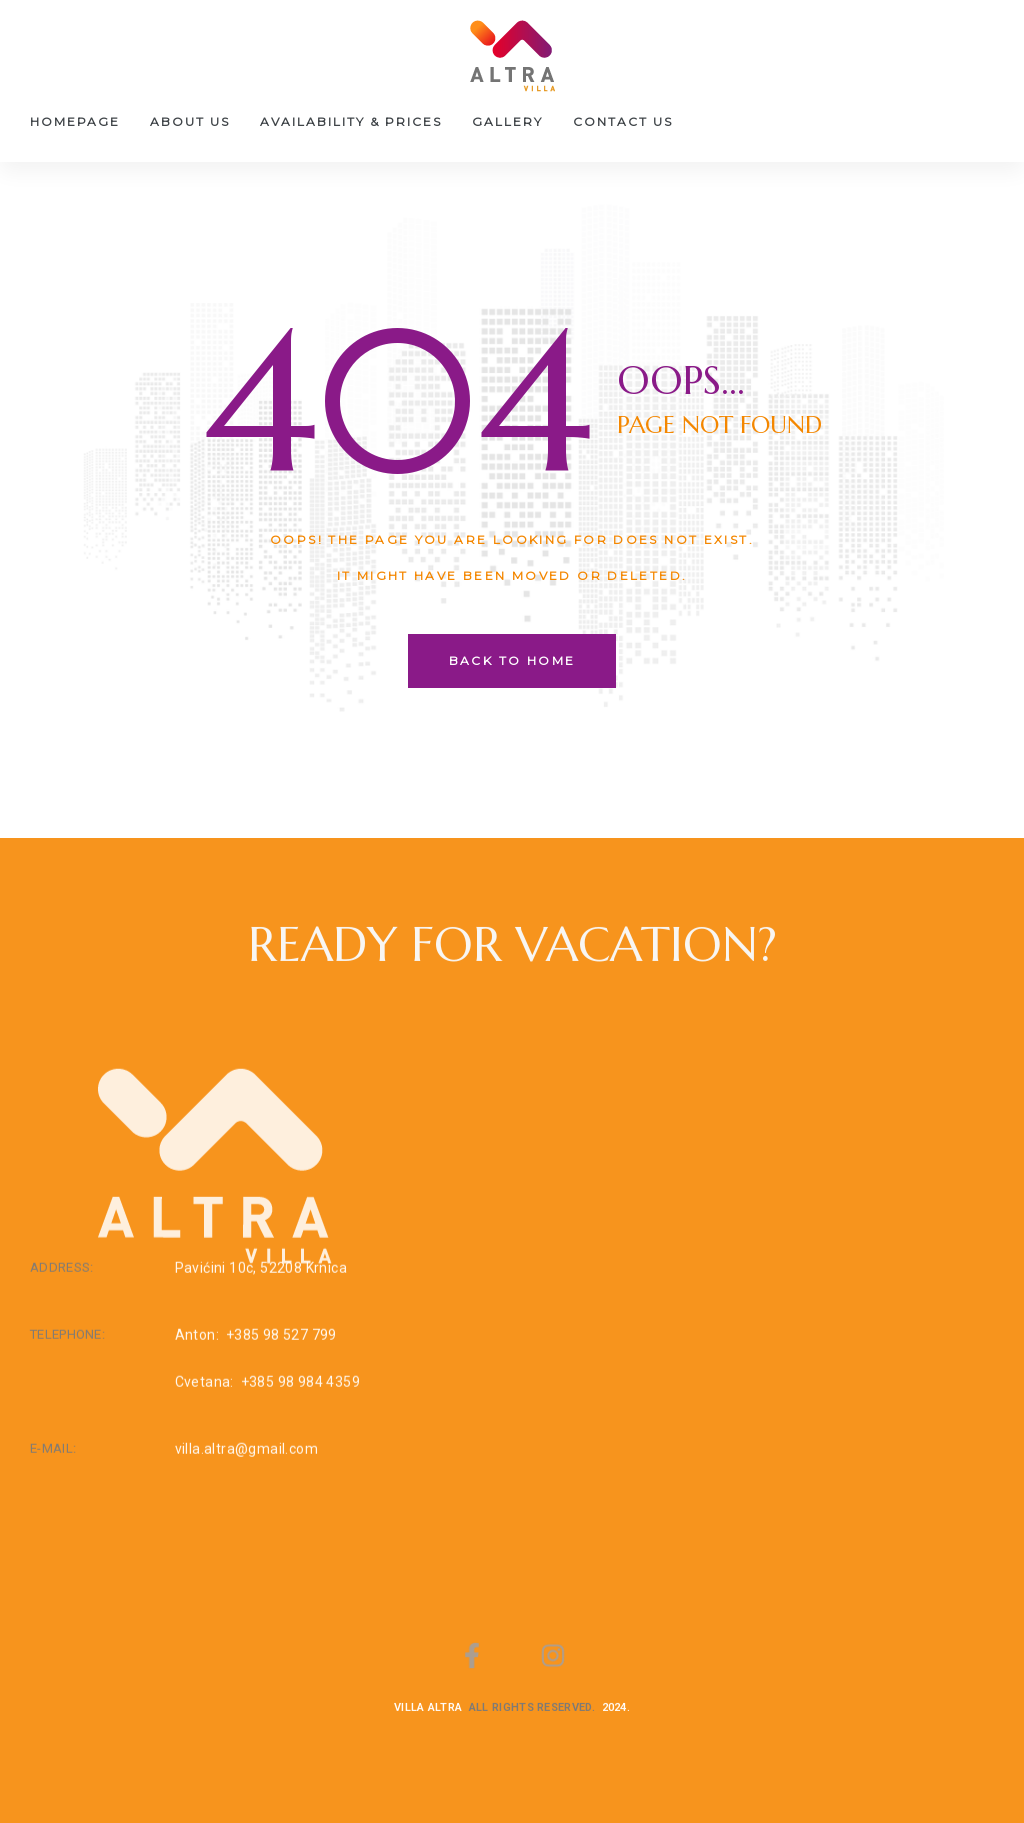  What do you see at coordinates (507, 121) in the screenshot?
I see `Gallery` at bounding box center [507, 121].